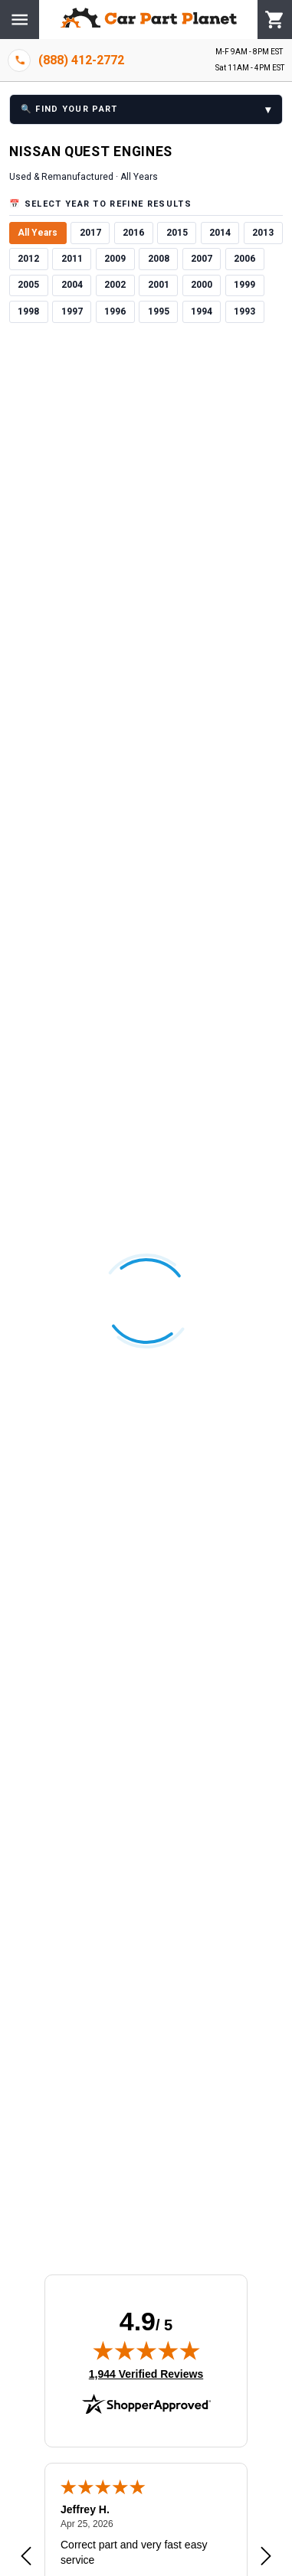 The width and height of the screenshot is (292, 2576). Describe the element at coordinates (158, 258) in the screenshot. I see `2008` at that location.